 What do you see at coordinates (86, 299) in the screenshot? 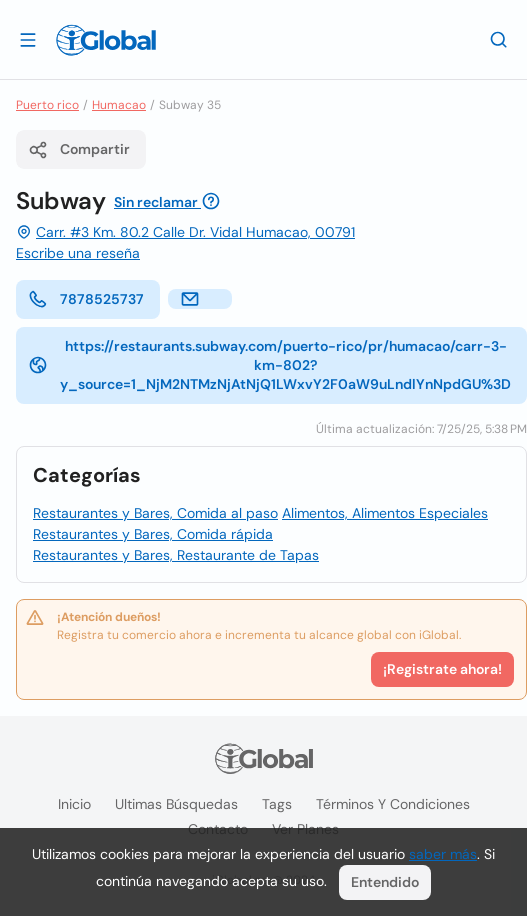
I see `7878525737` at bounding box center [86, 299].